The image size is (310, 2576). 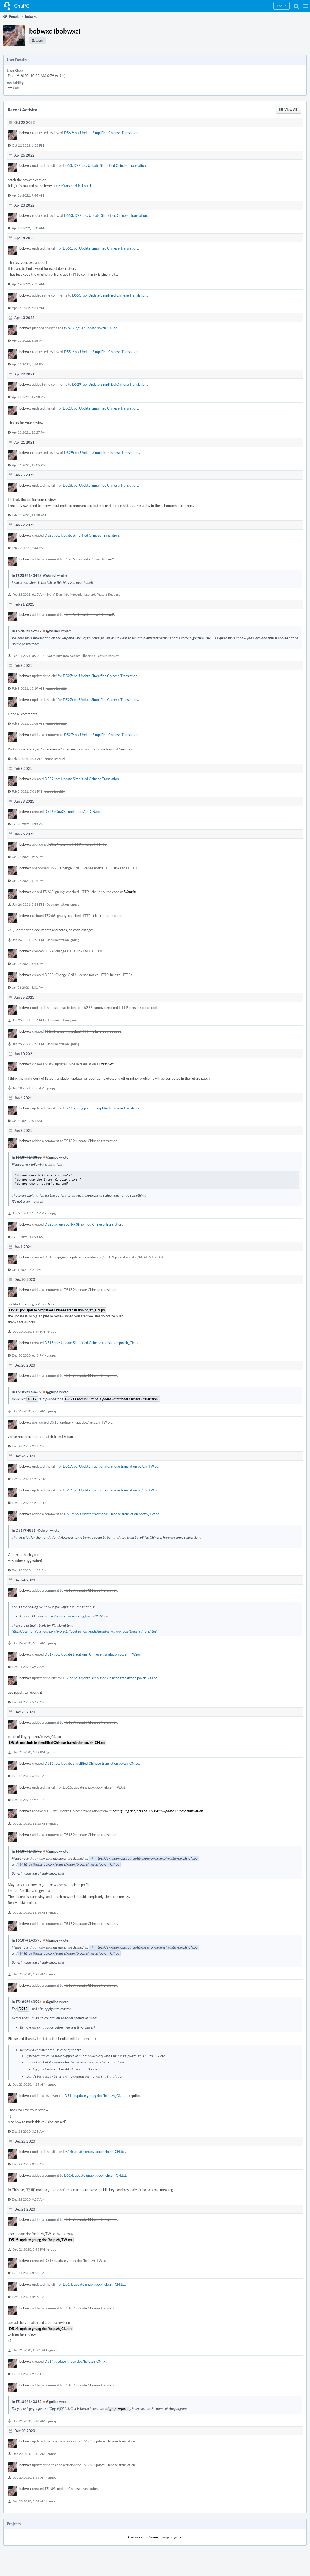 I want to click on Feb 8 2021, 8:05 AM, so click(x=27, y=758).